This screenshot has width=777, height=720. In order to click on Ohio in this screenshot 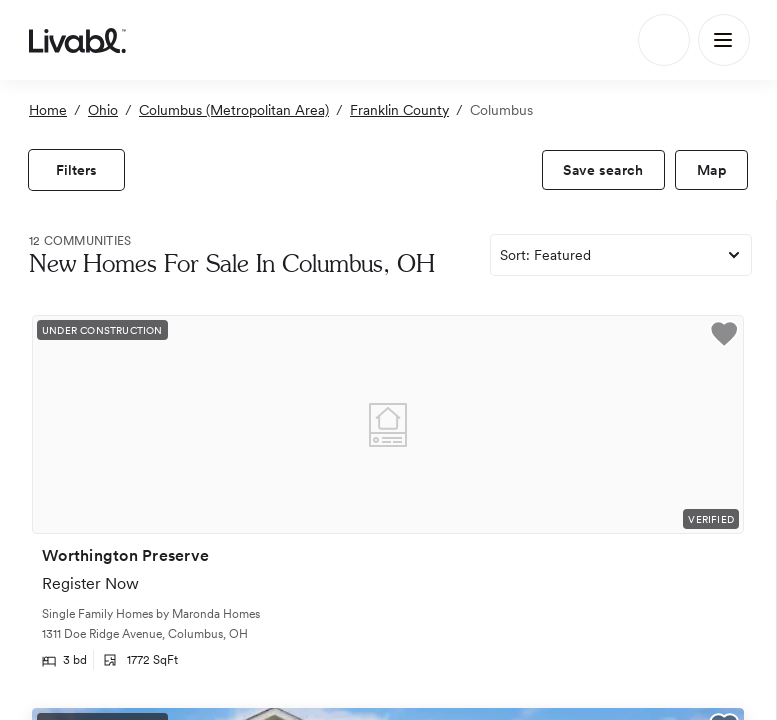, I will do `click(103, 110)`.